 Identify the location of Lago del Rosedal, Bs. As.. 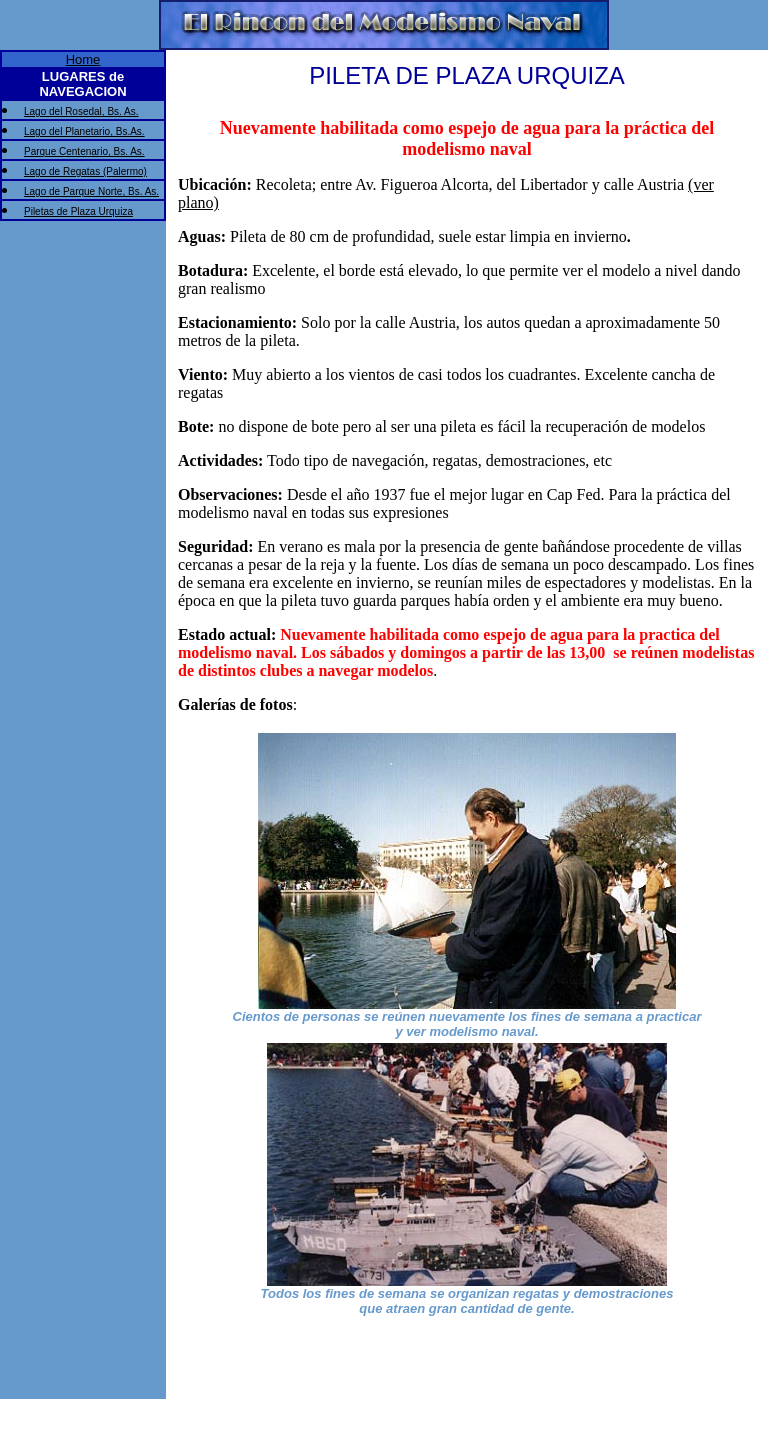
(81, 111).